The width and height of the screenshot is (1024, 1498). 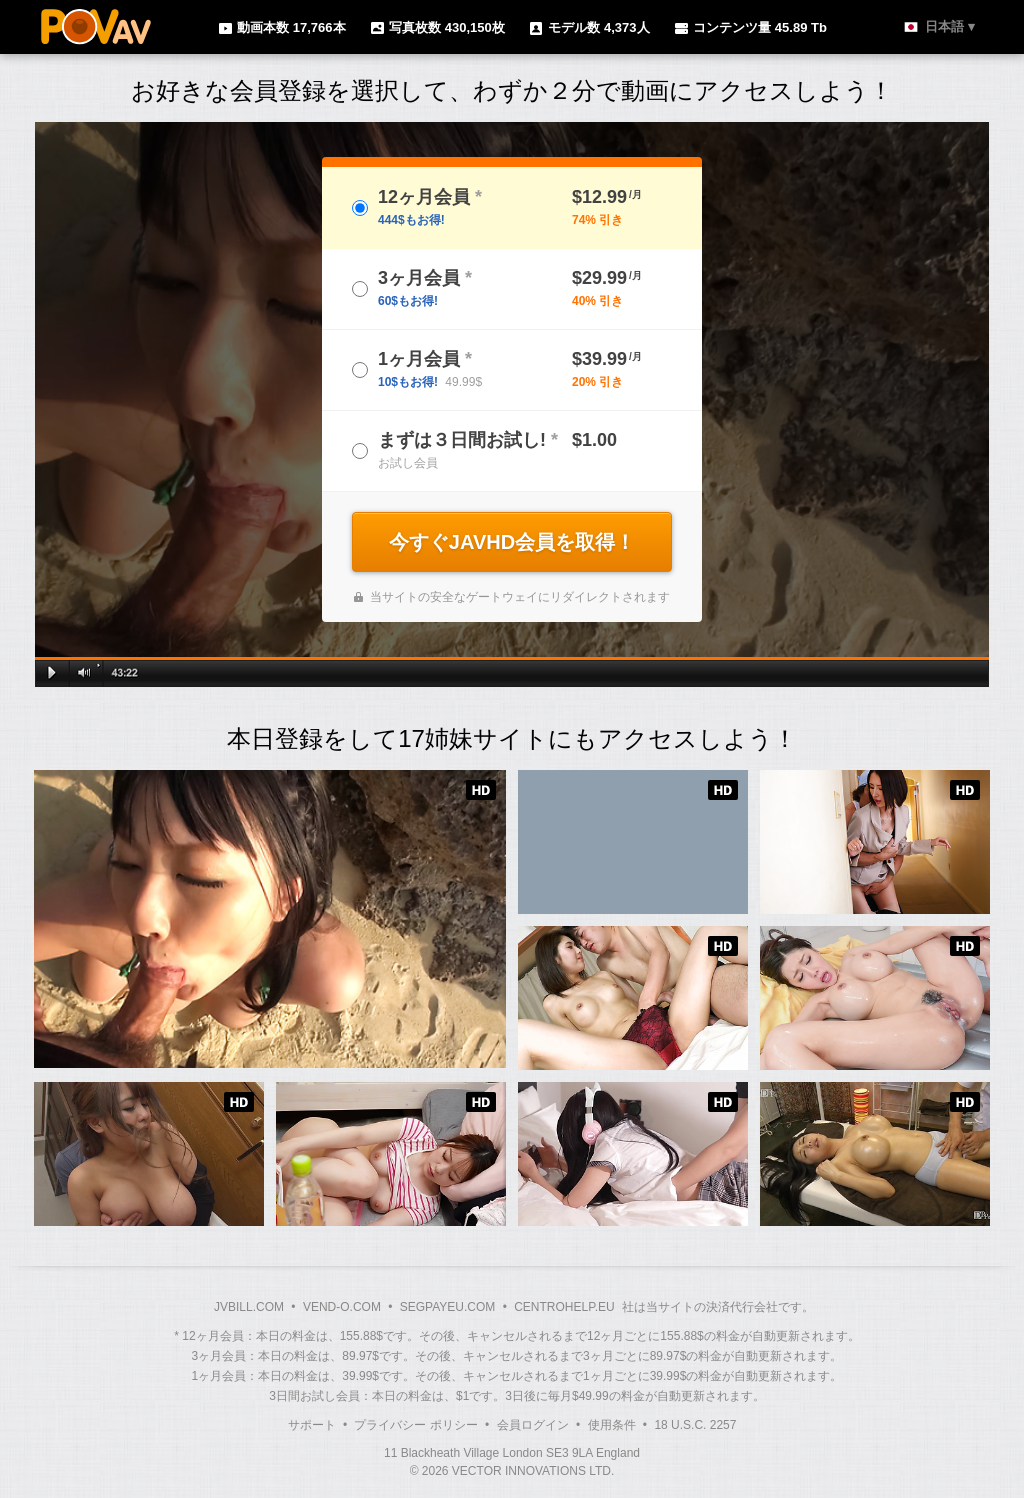 What do you see at coordinates (695, 1425) in the screenshot?
I see `18 U.S.C. 2257` at bounding box center [695, 1425].